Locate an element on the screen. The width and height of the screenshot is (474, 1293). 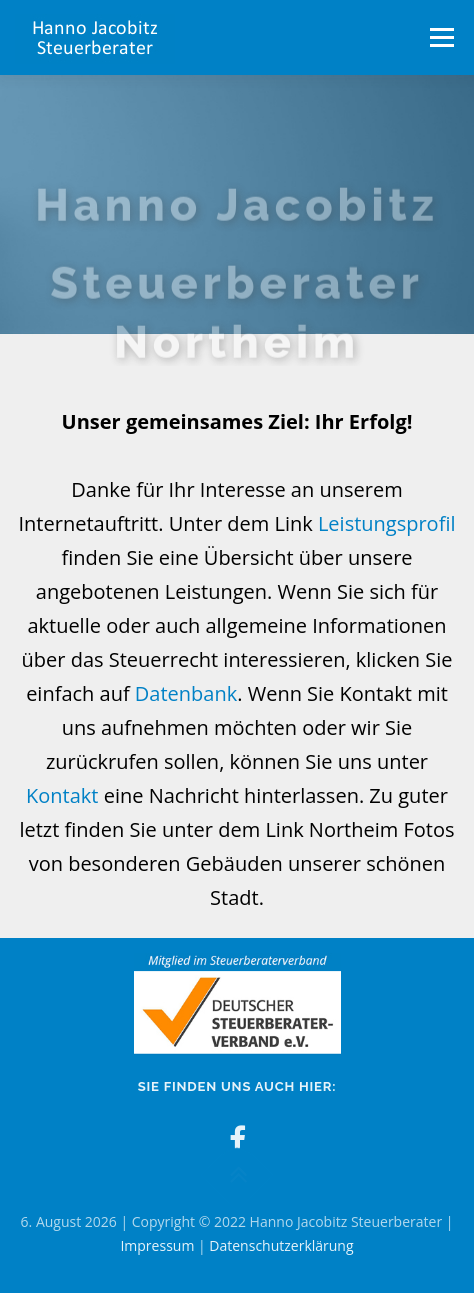
Menü is located at coordinates (440, 37).